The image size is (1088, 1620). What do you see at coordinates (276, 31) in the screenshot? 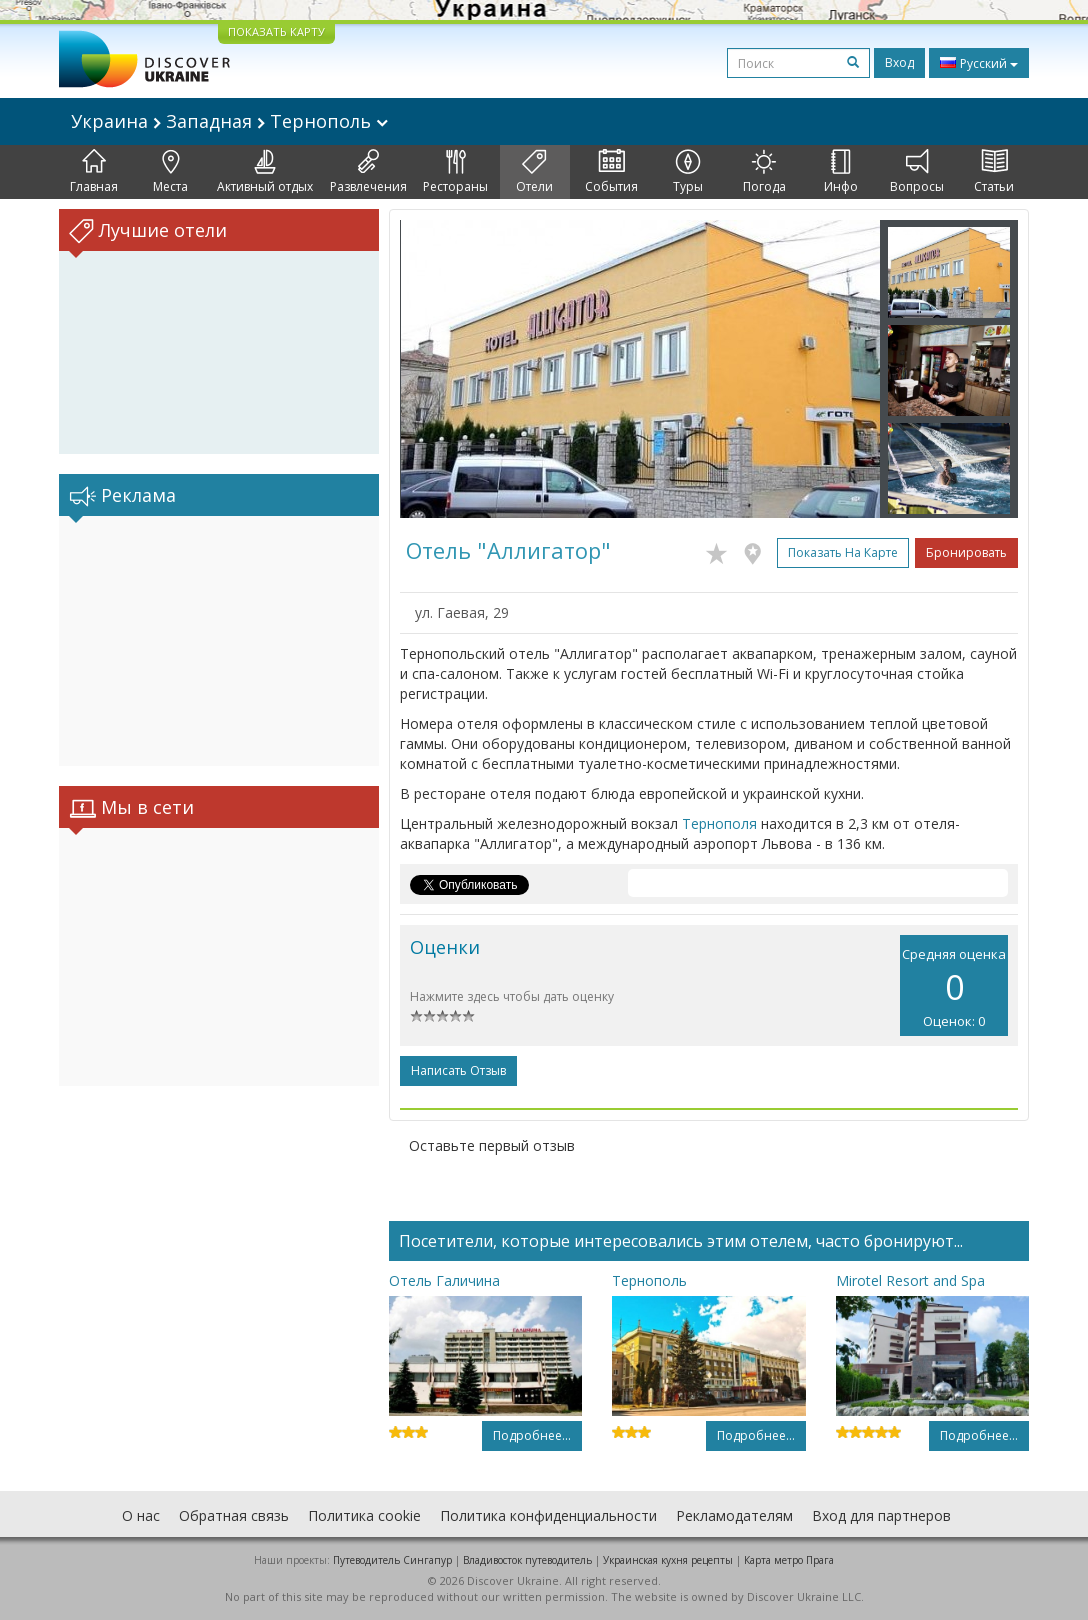
I see `ПОКАЗАТЬ КАРТУ` at bounding box center [276, 31].